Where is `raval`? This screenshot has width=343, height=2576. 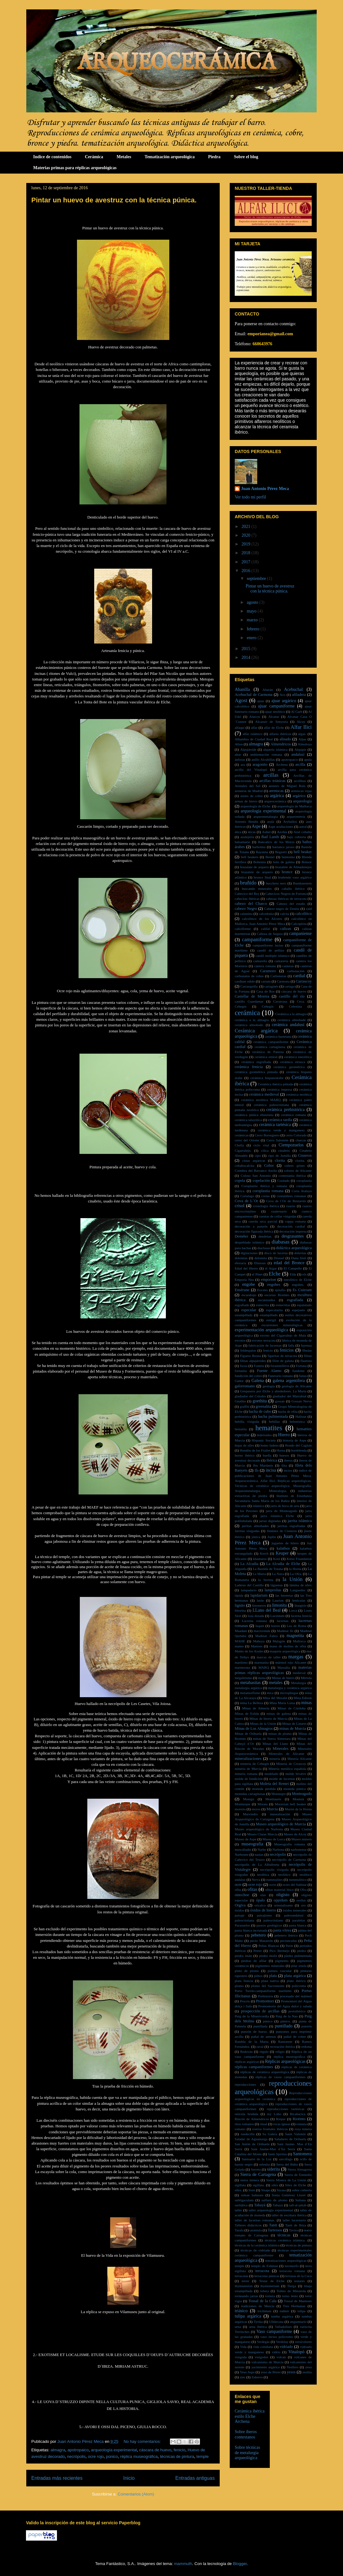 raval is located at coordinates (259, 2046).